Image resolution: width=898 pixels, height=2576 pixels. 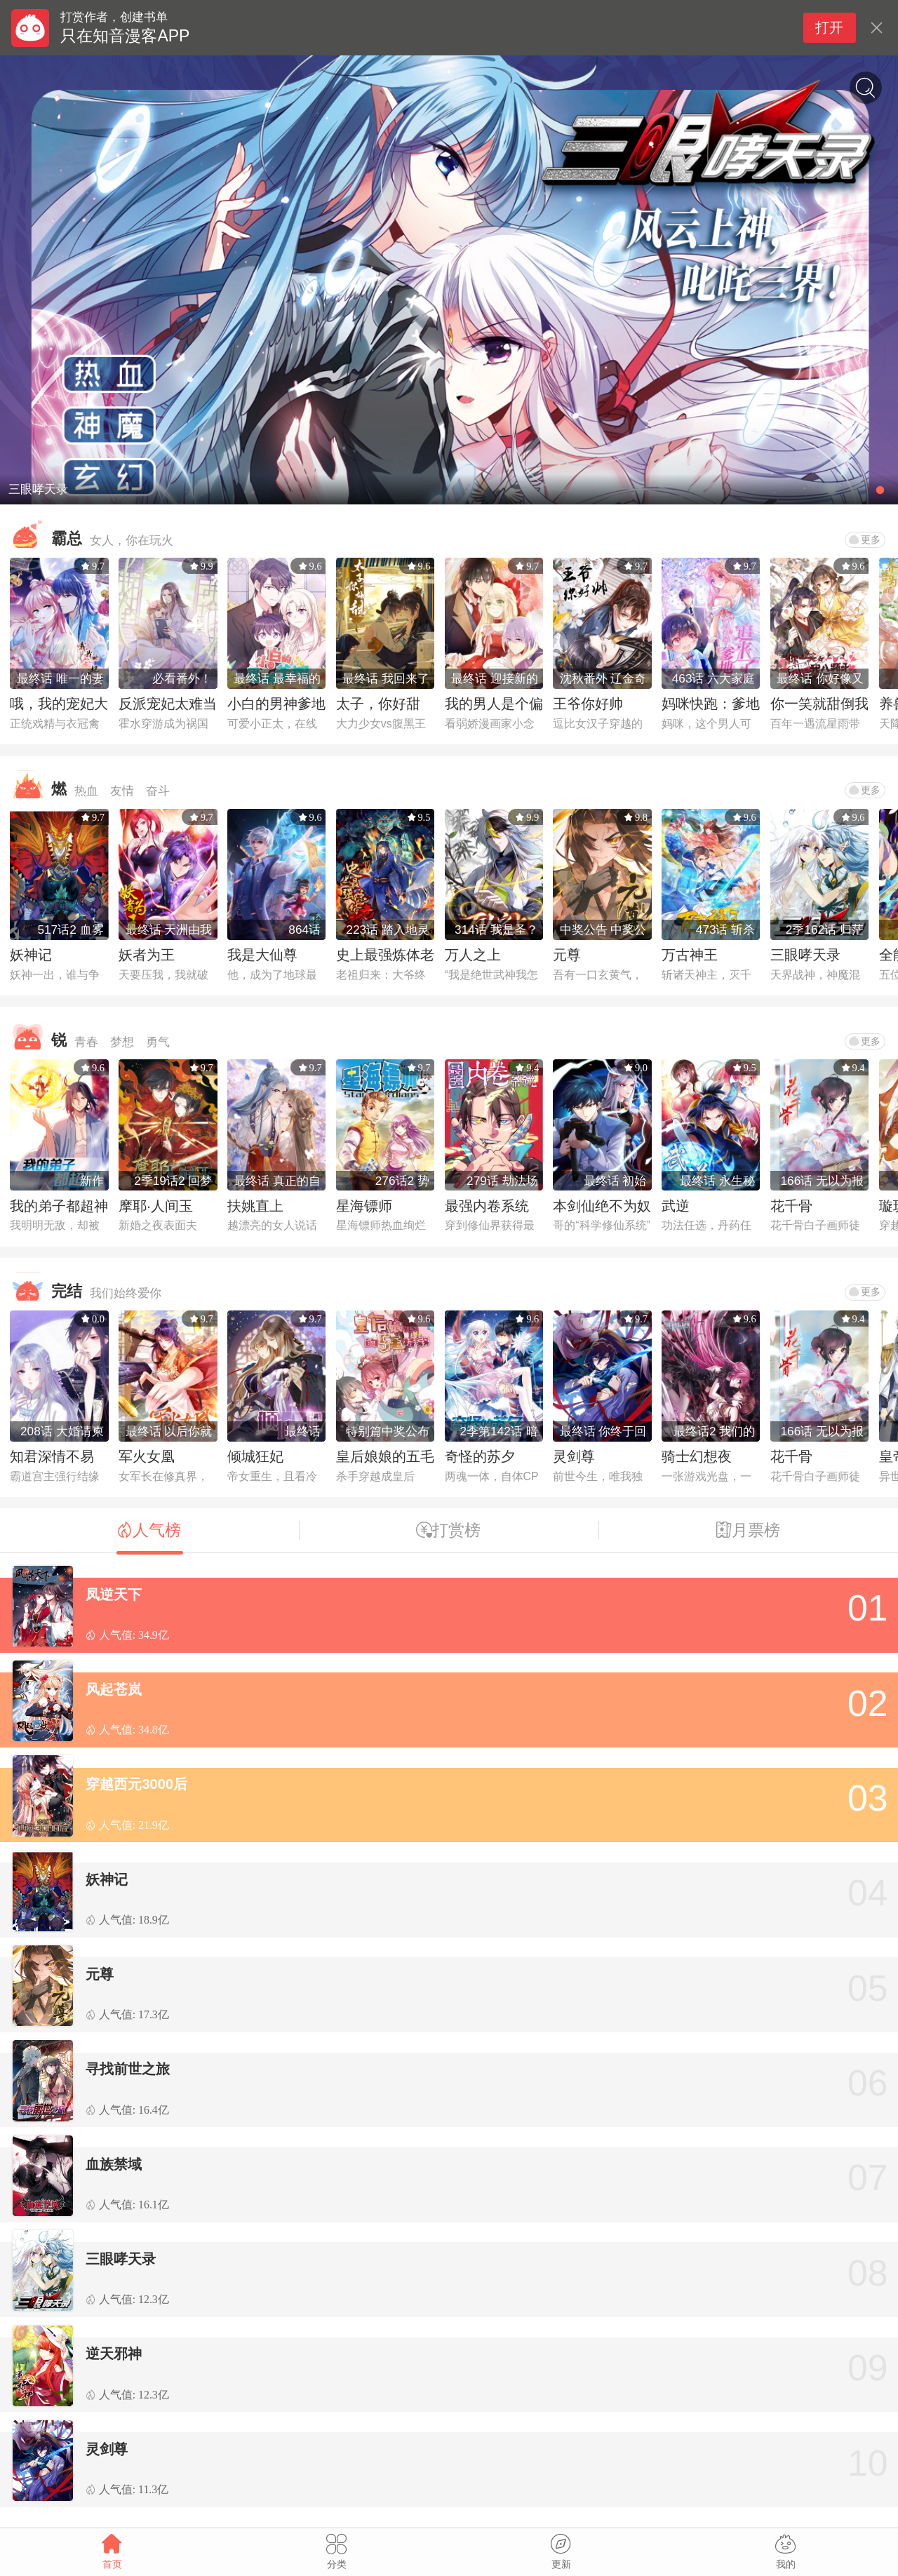 I want to click on 王爷你好帅, so click(x=588, y=703).